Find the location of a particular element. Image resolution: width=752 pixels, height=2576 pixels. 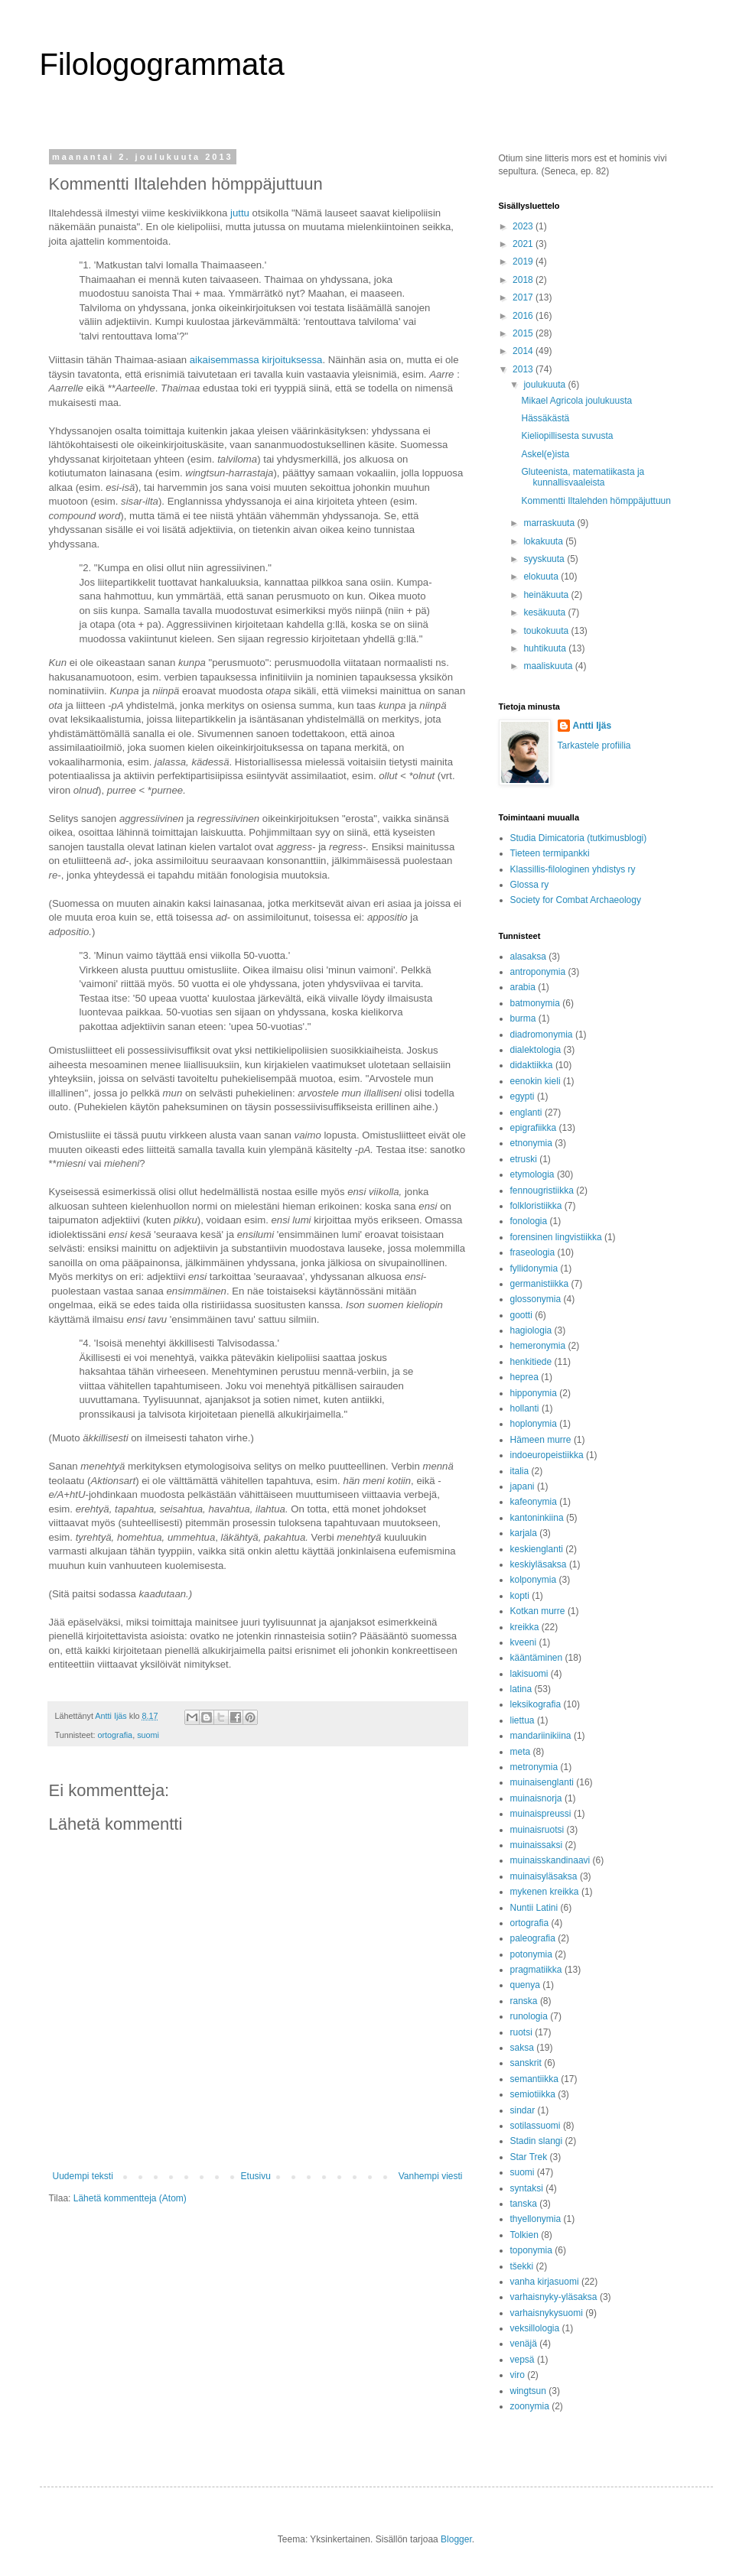

italia is located at coordinates (519, 1471).